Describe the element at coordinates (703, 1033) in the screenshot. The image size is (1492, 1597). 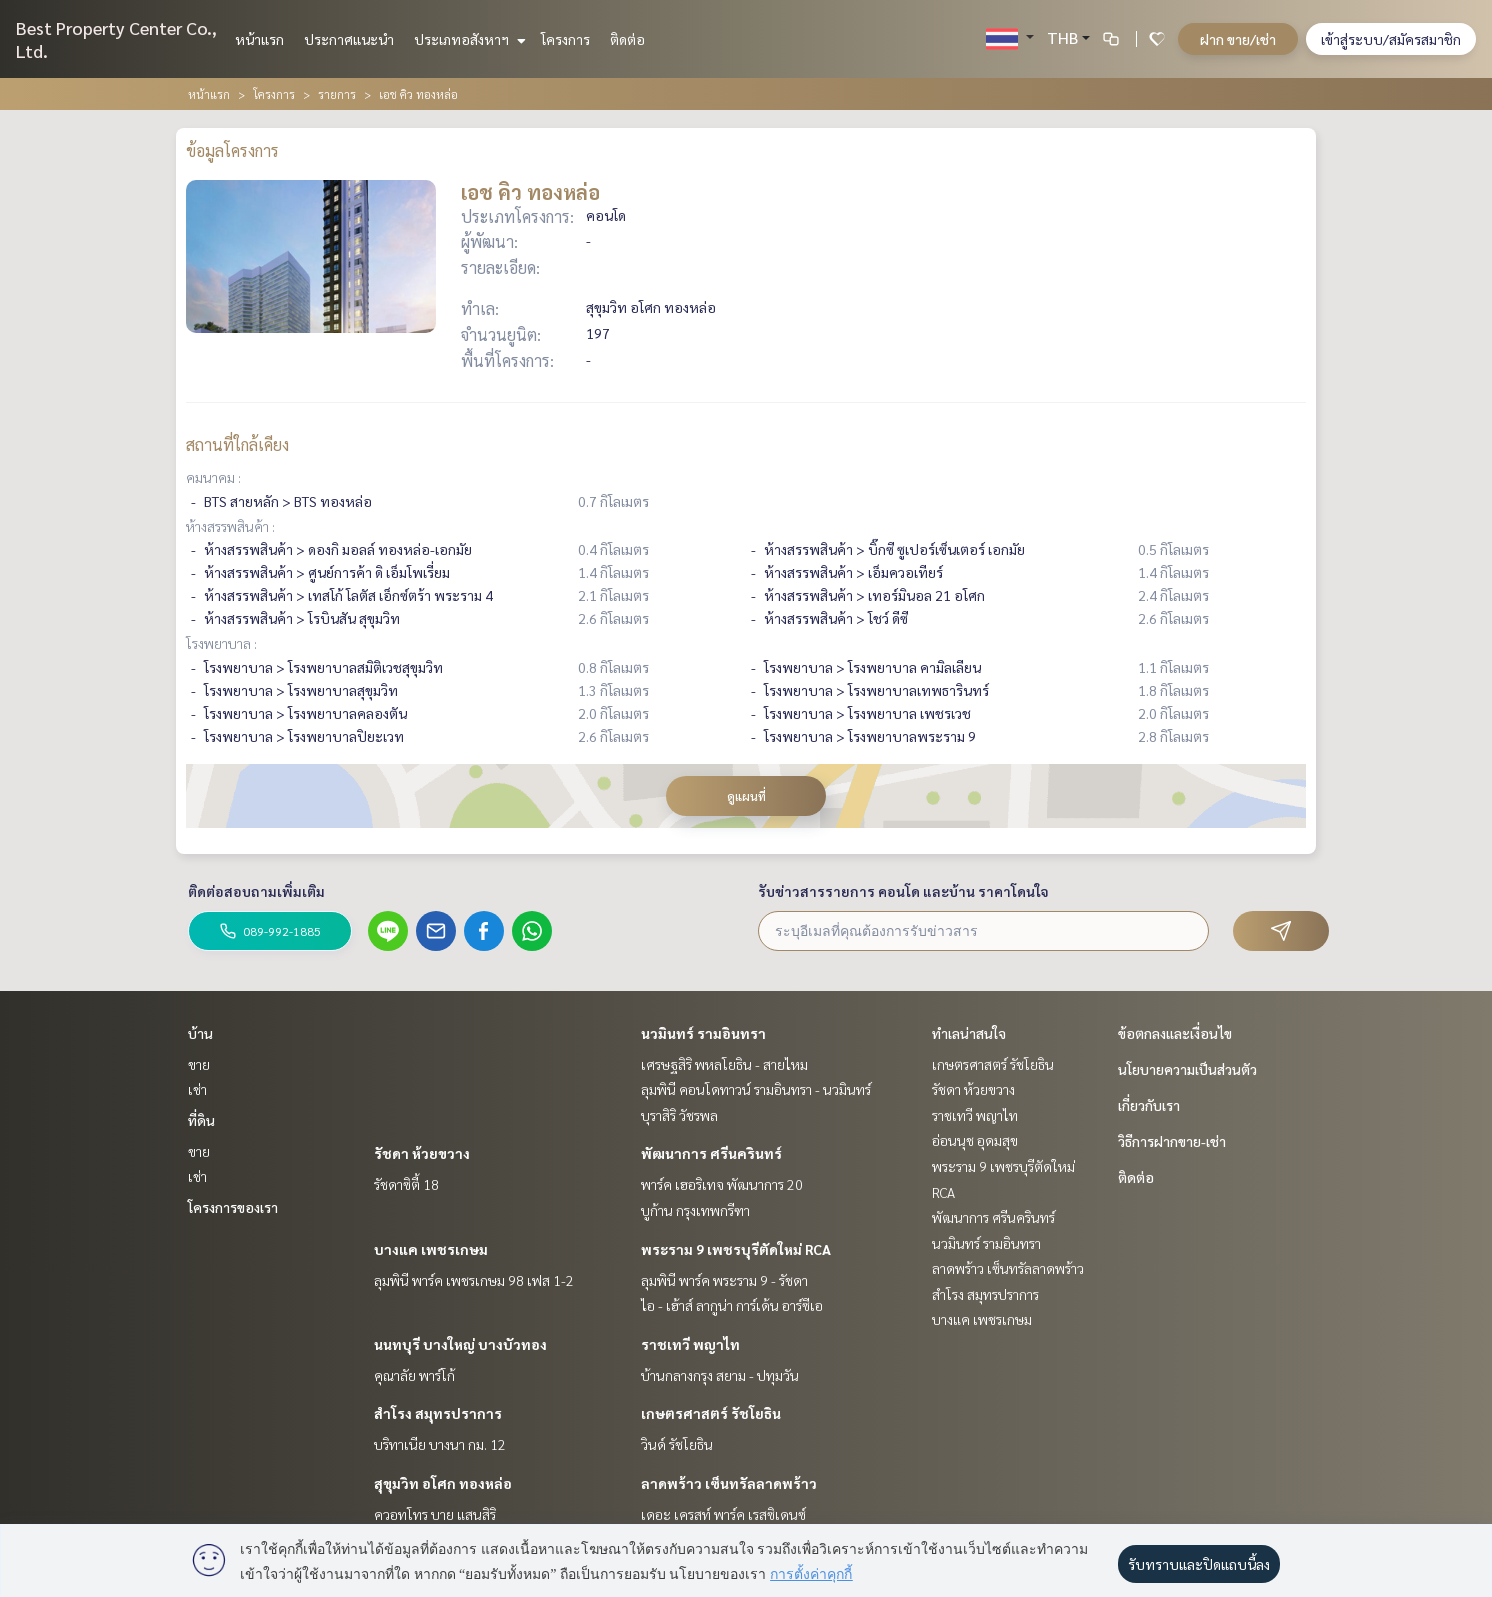
I see `นวมินทร์ รามอินทรา` at that location.